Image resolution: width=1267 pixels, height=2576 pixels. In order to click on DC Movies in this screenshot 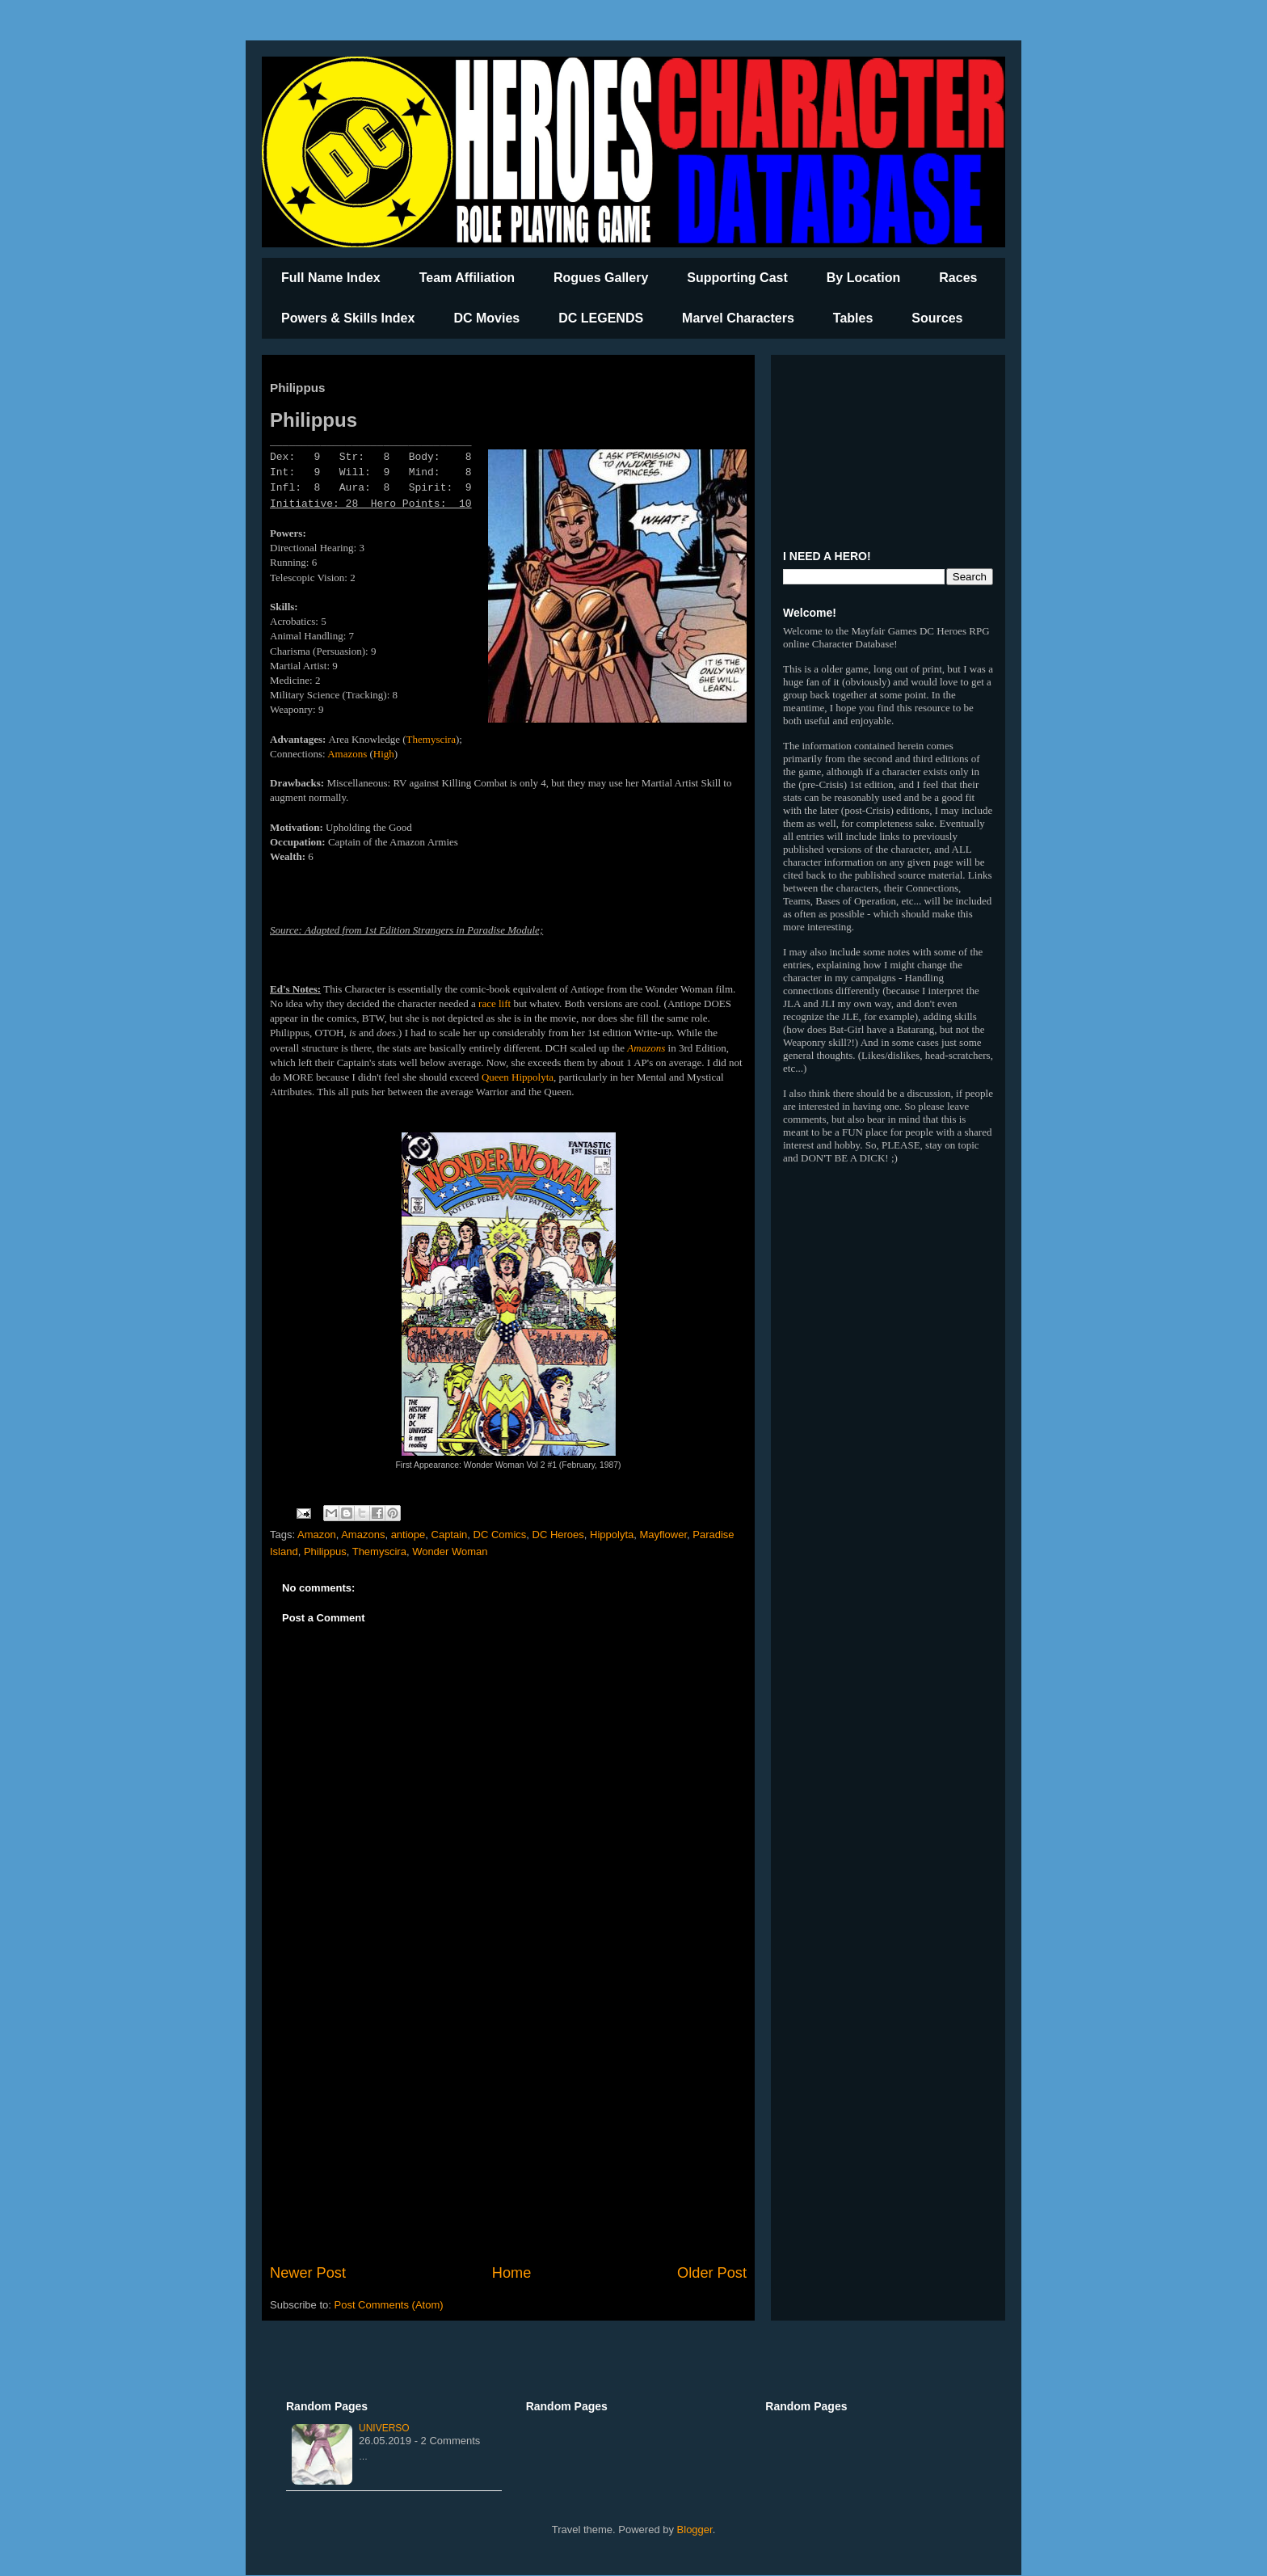, I will do `click(486, 318)`.